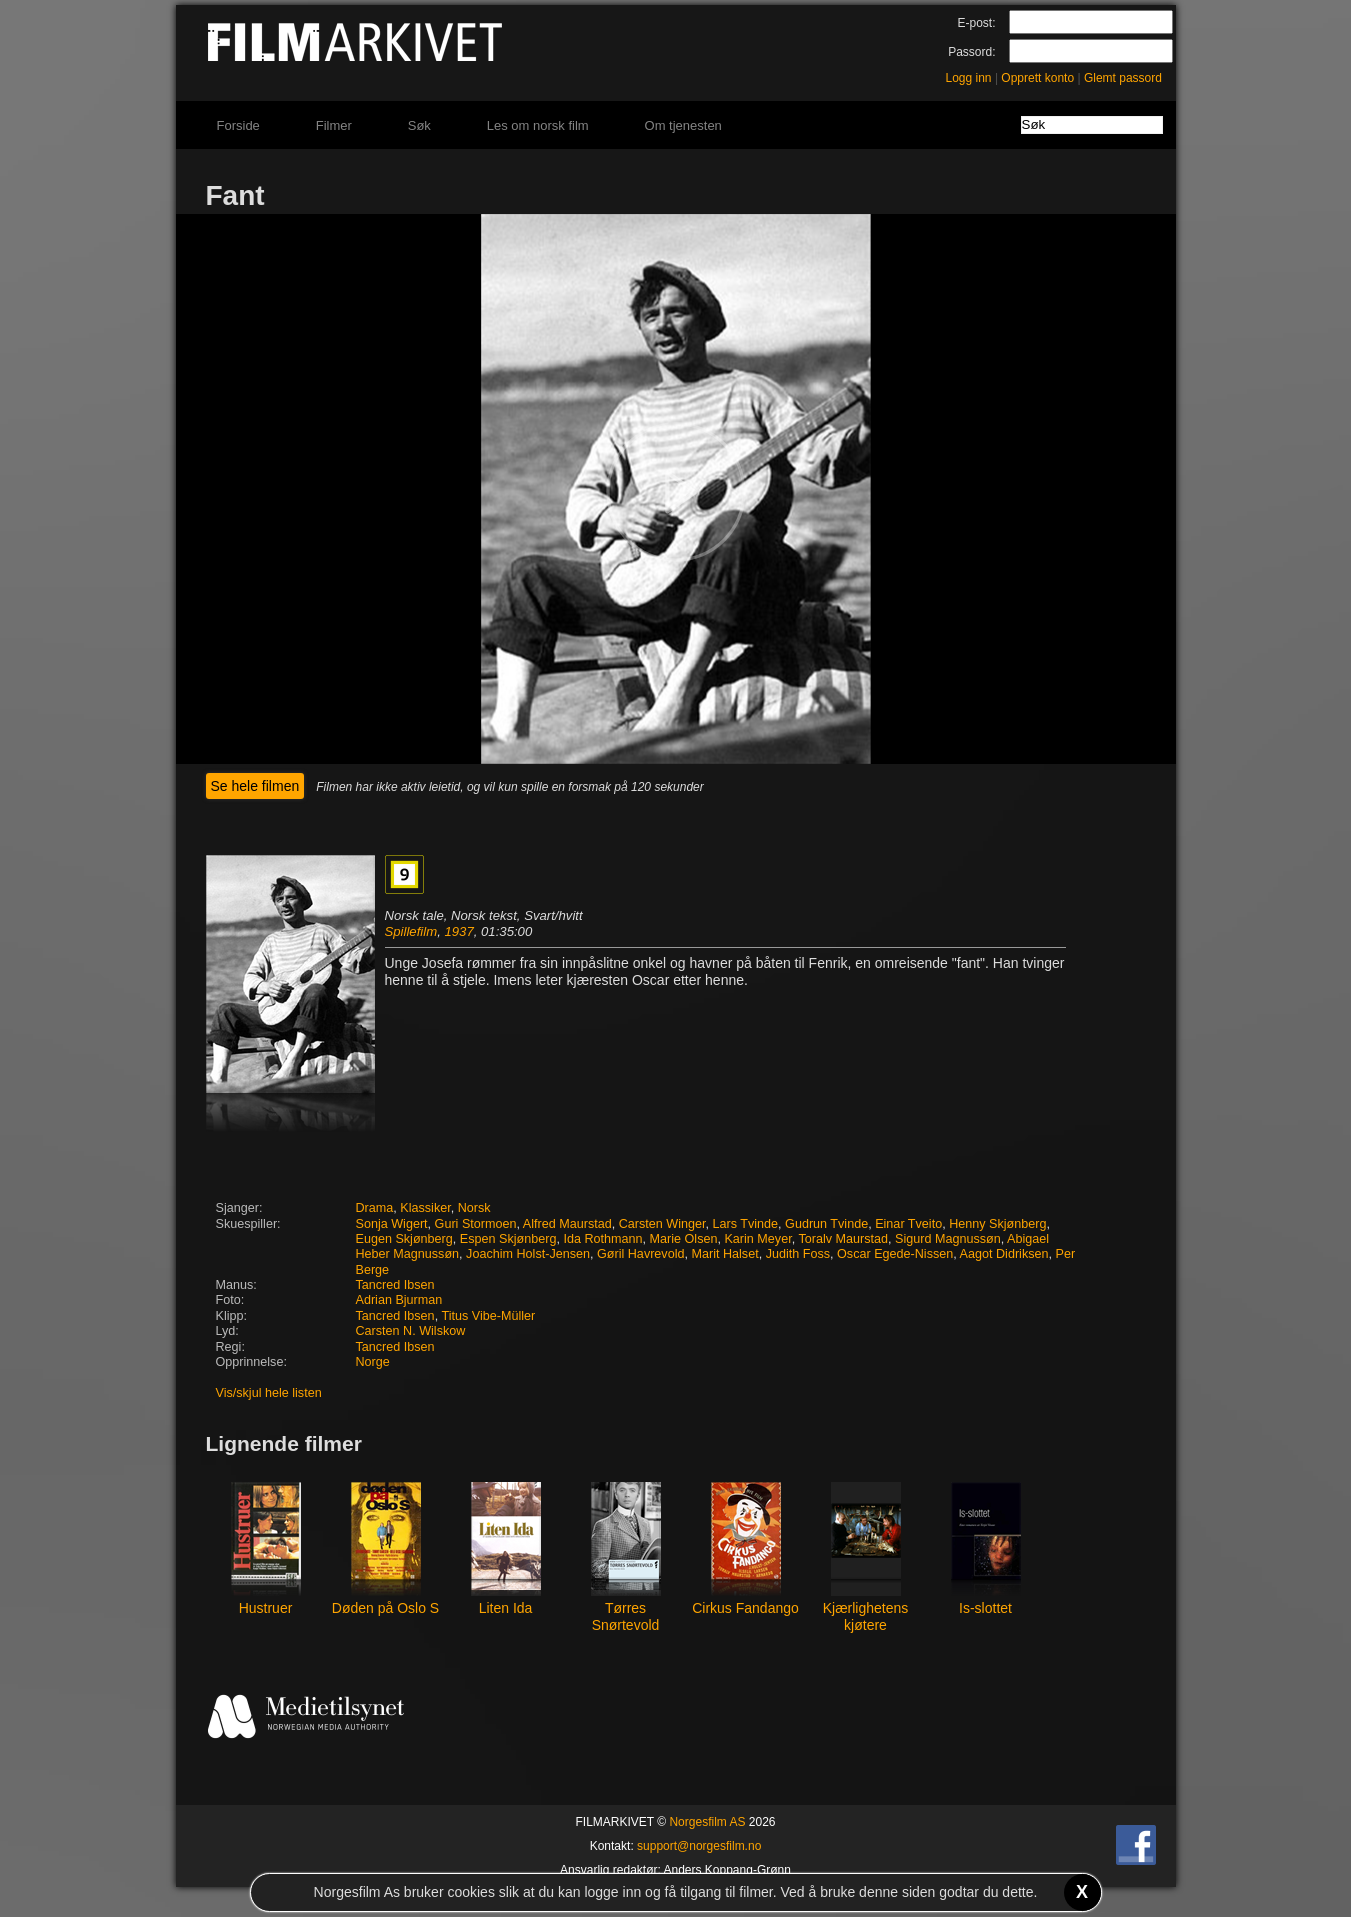  I want to click on Marie Olsen, so click(684, 1239).